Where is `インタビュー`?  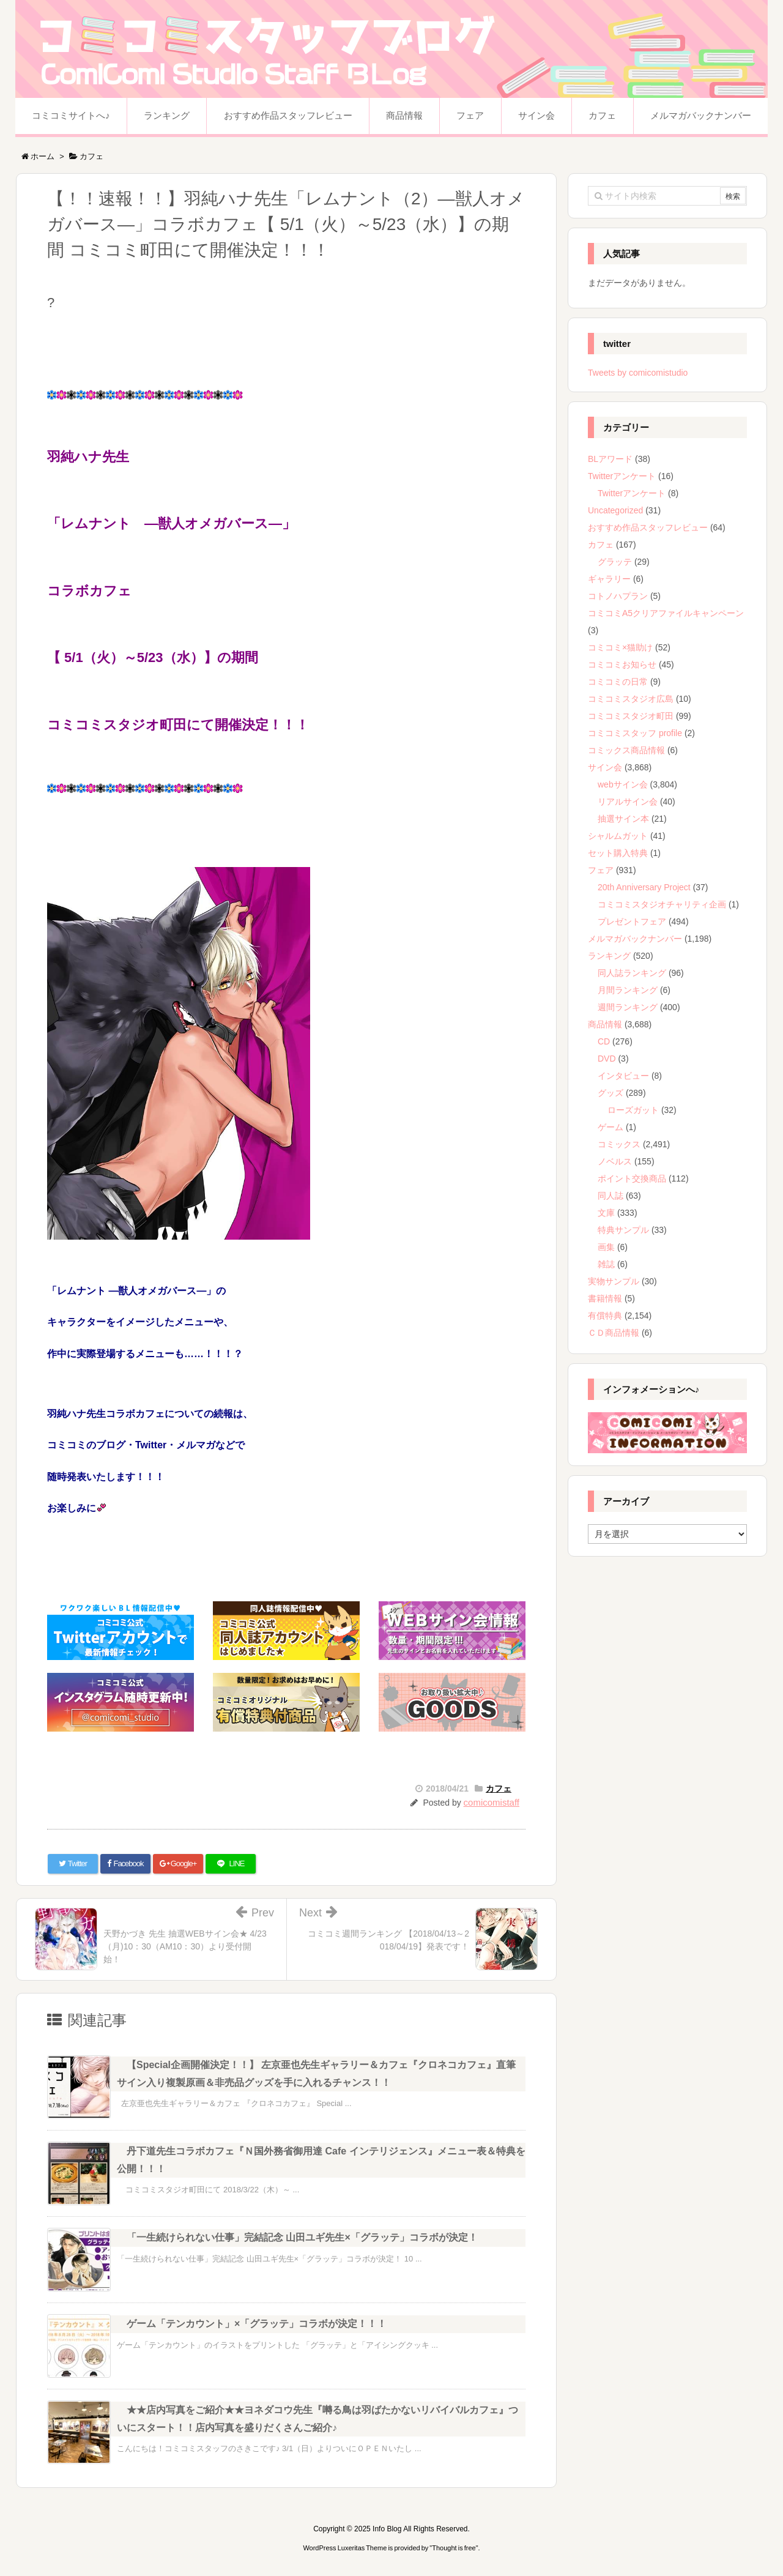
インタビュー is located at coordinates (623, 1076).